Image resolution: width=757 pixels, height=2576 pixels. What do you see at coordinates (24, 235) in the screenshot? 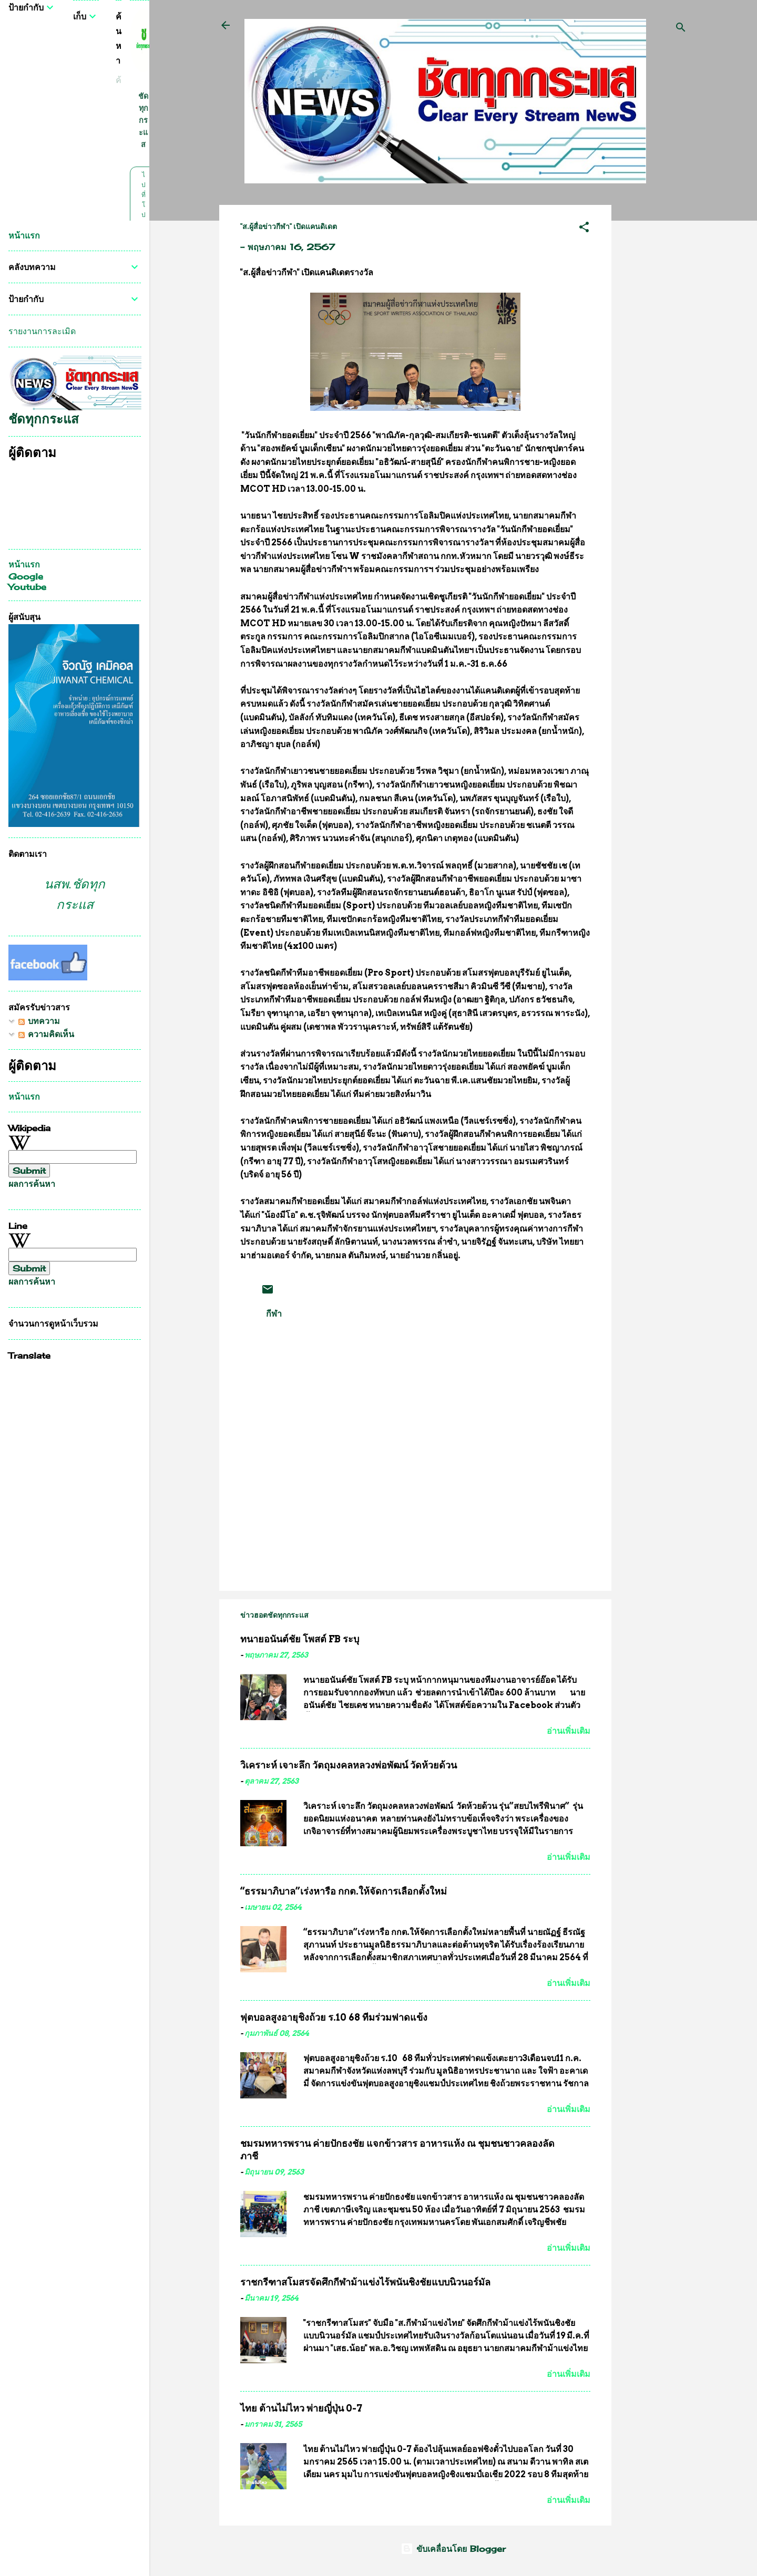
I see `หน้าแรก` at bounding box center [24, 235].